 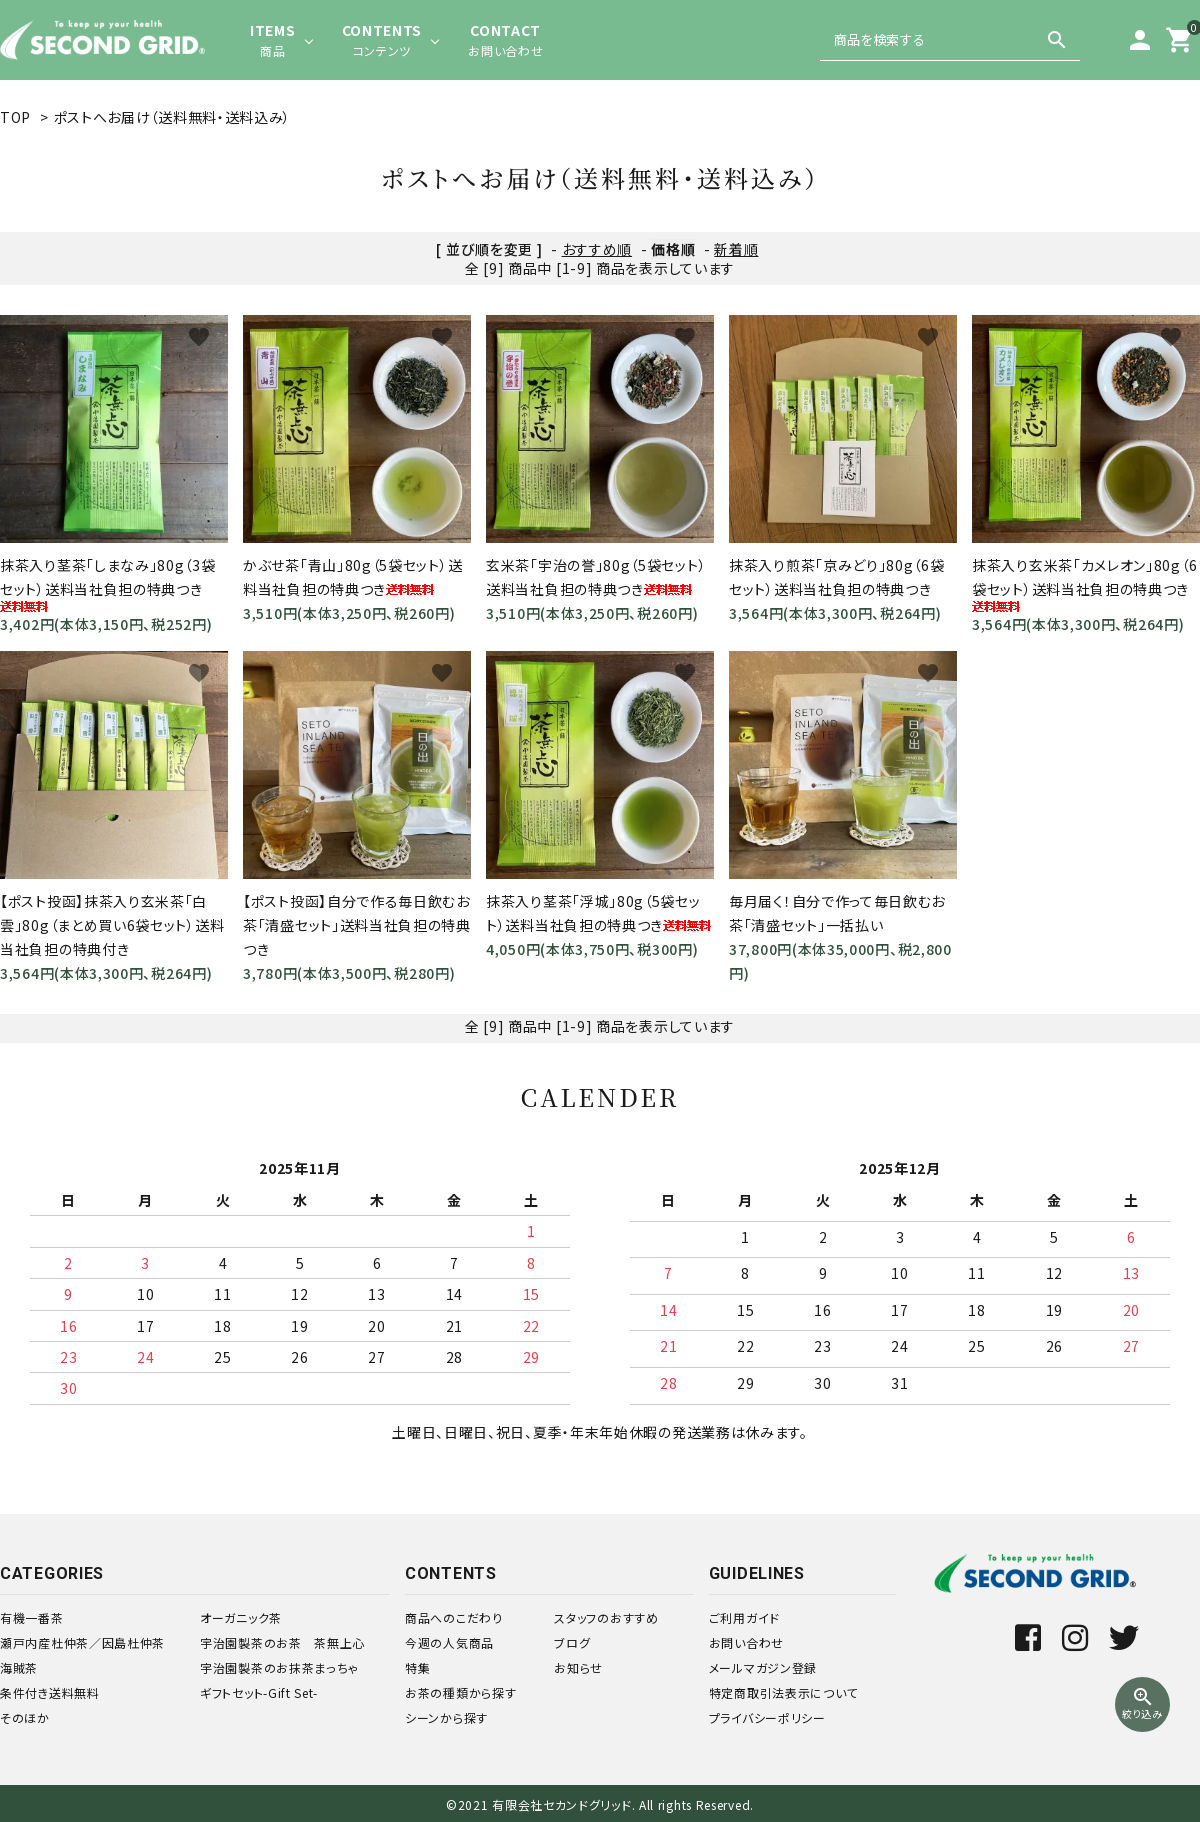 What do you see at coordinates (417, 1667) in the screenshot?
I see `特集` at bounding box center [417, 1667].